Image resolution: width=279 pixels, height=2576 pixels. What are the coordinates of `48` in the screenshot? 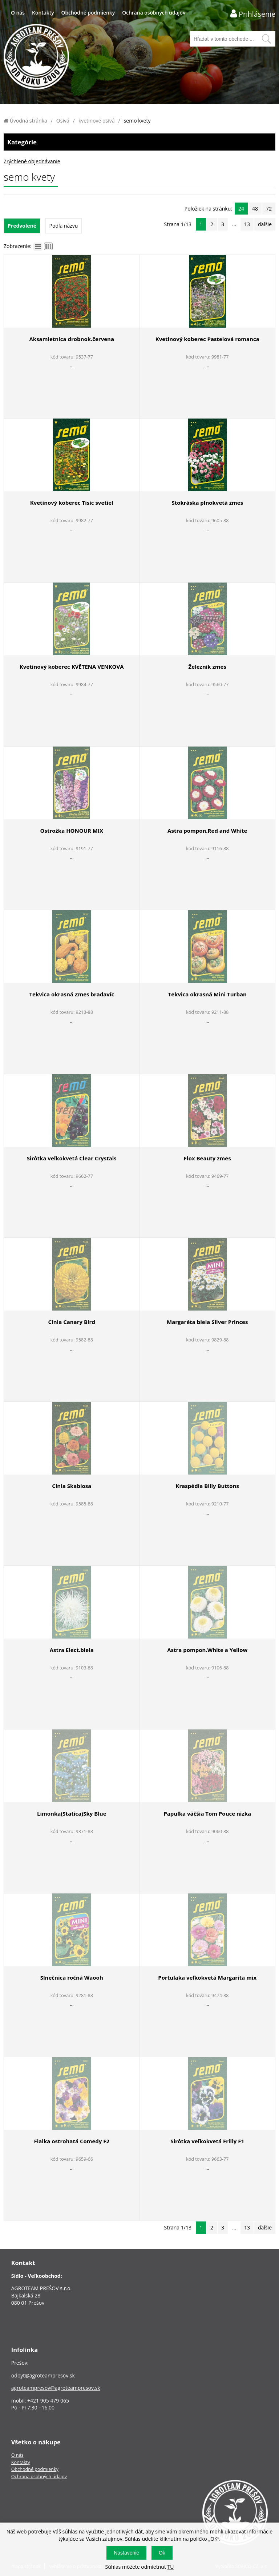 It's located at (255, 208).